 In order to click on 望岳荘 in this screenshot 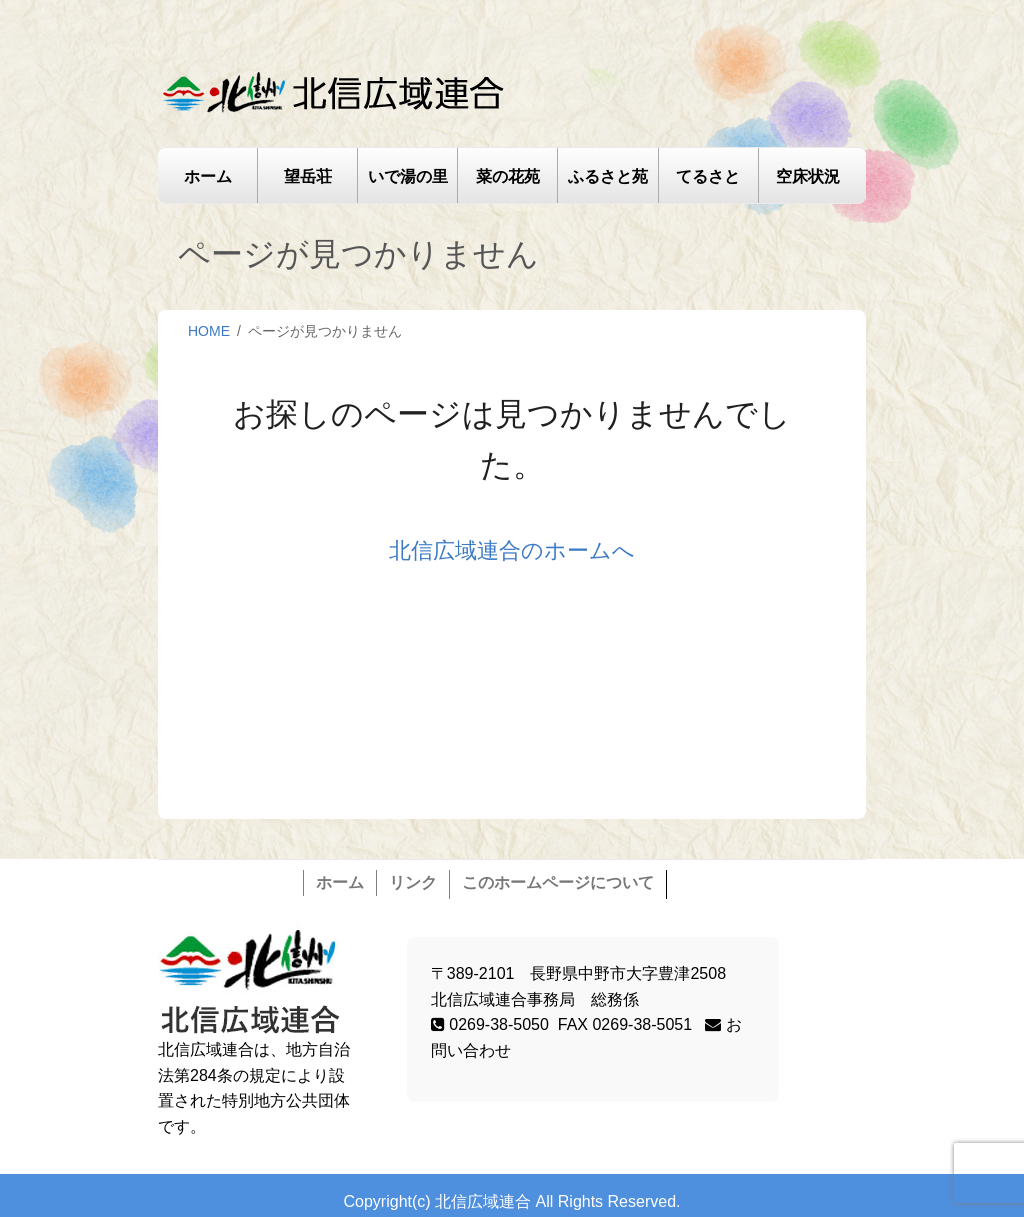, I will do `click(308, 176)`.